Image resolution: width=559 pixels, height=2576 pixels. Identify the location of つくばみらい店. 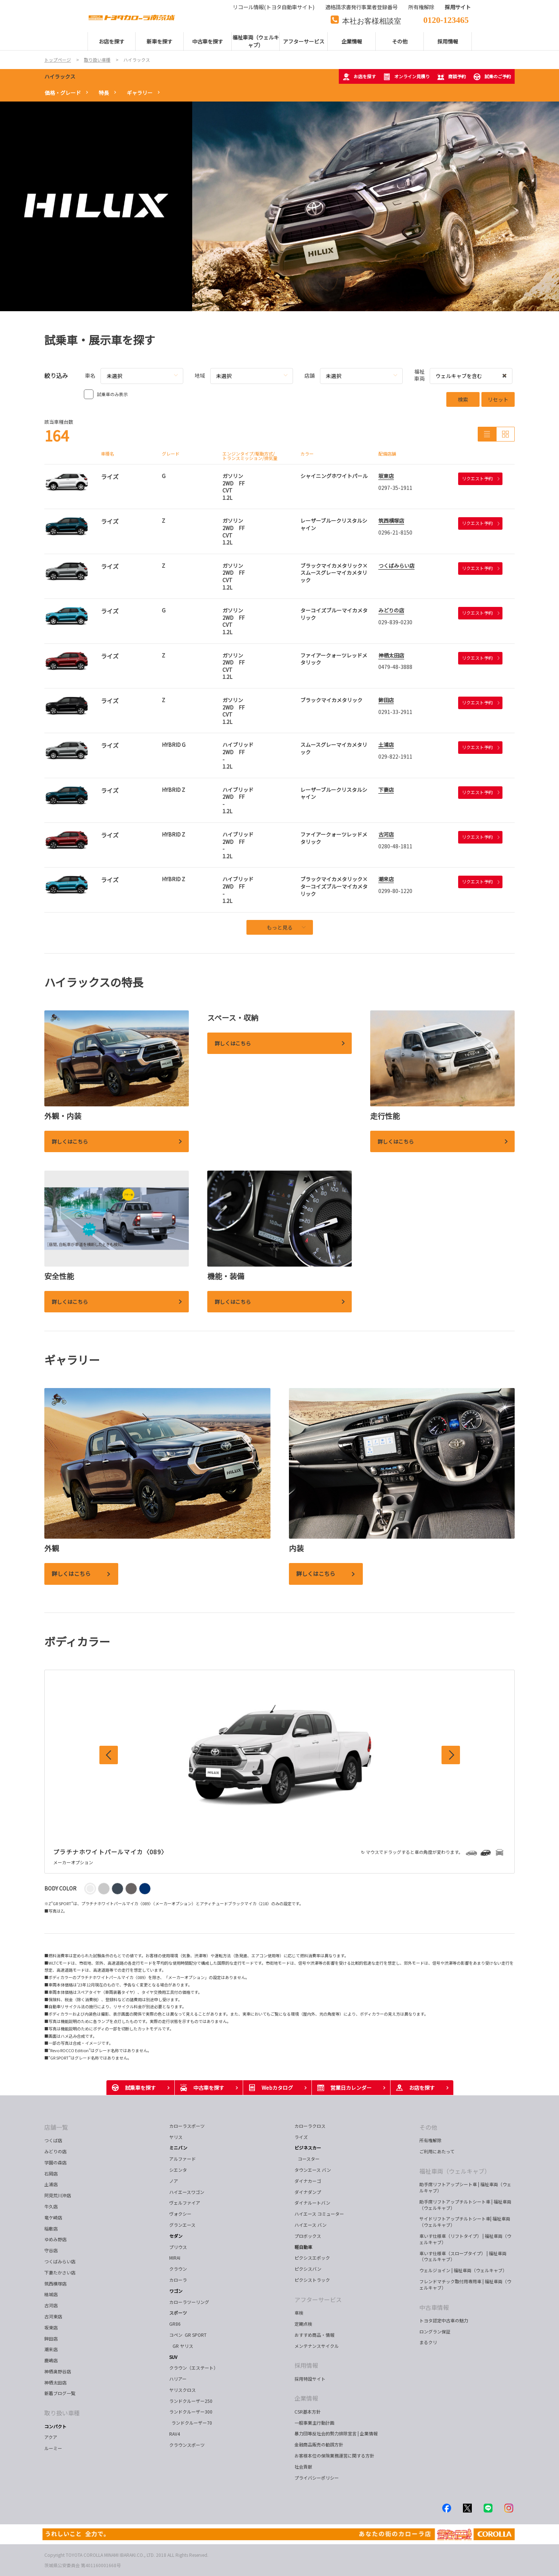
(396, 565).